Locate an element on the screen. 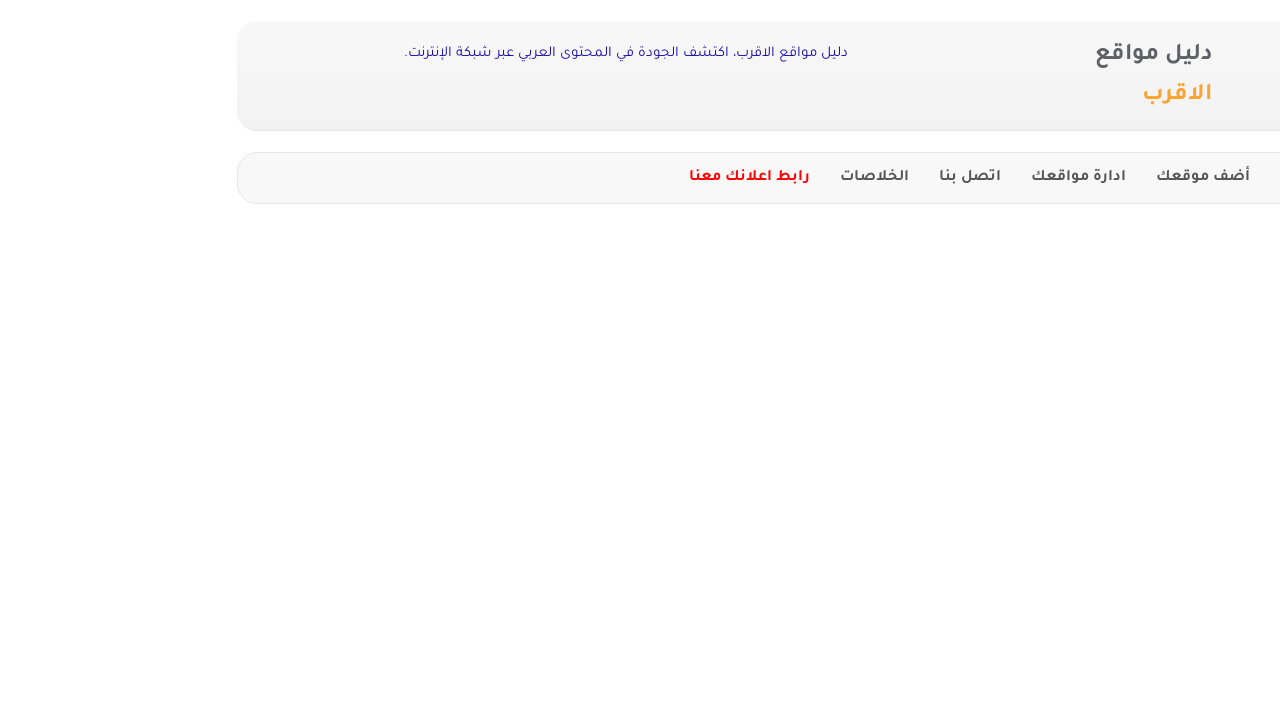  الخلاصات is located at coordinates (705, 178).